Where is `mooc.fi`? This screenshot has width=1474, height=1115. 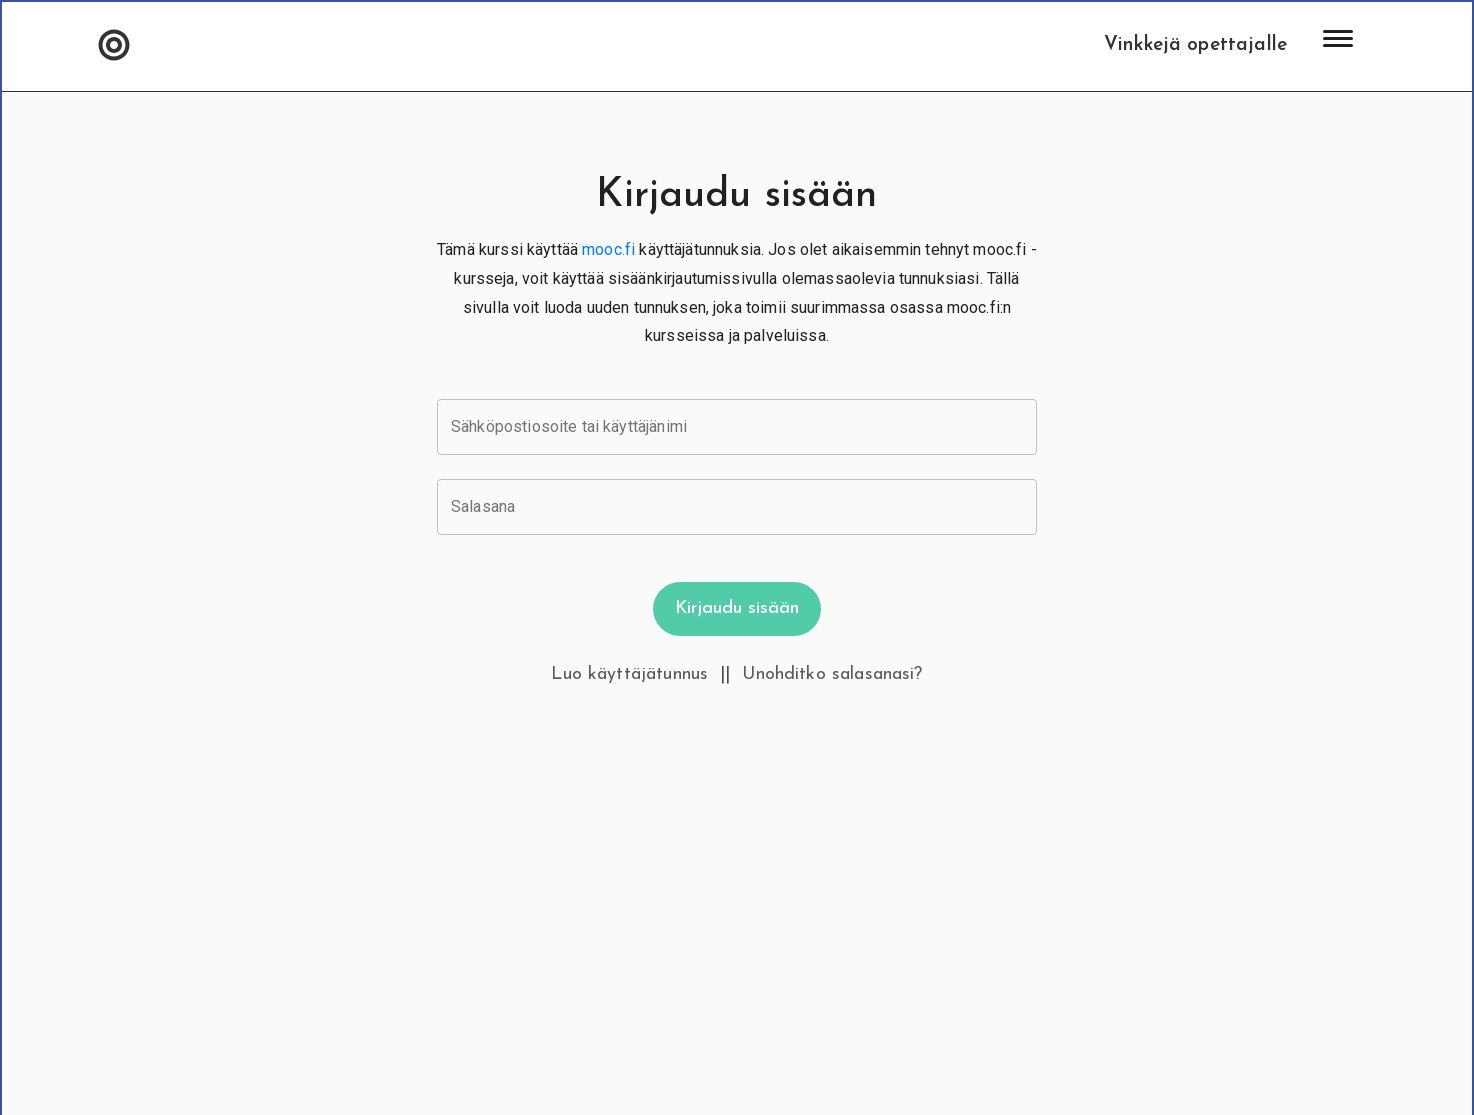
mooc.fi is located at coordinates (608, 249).